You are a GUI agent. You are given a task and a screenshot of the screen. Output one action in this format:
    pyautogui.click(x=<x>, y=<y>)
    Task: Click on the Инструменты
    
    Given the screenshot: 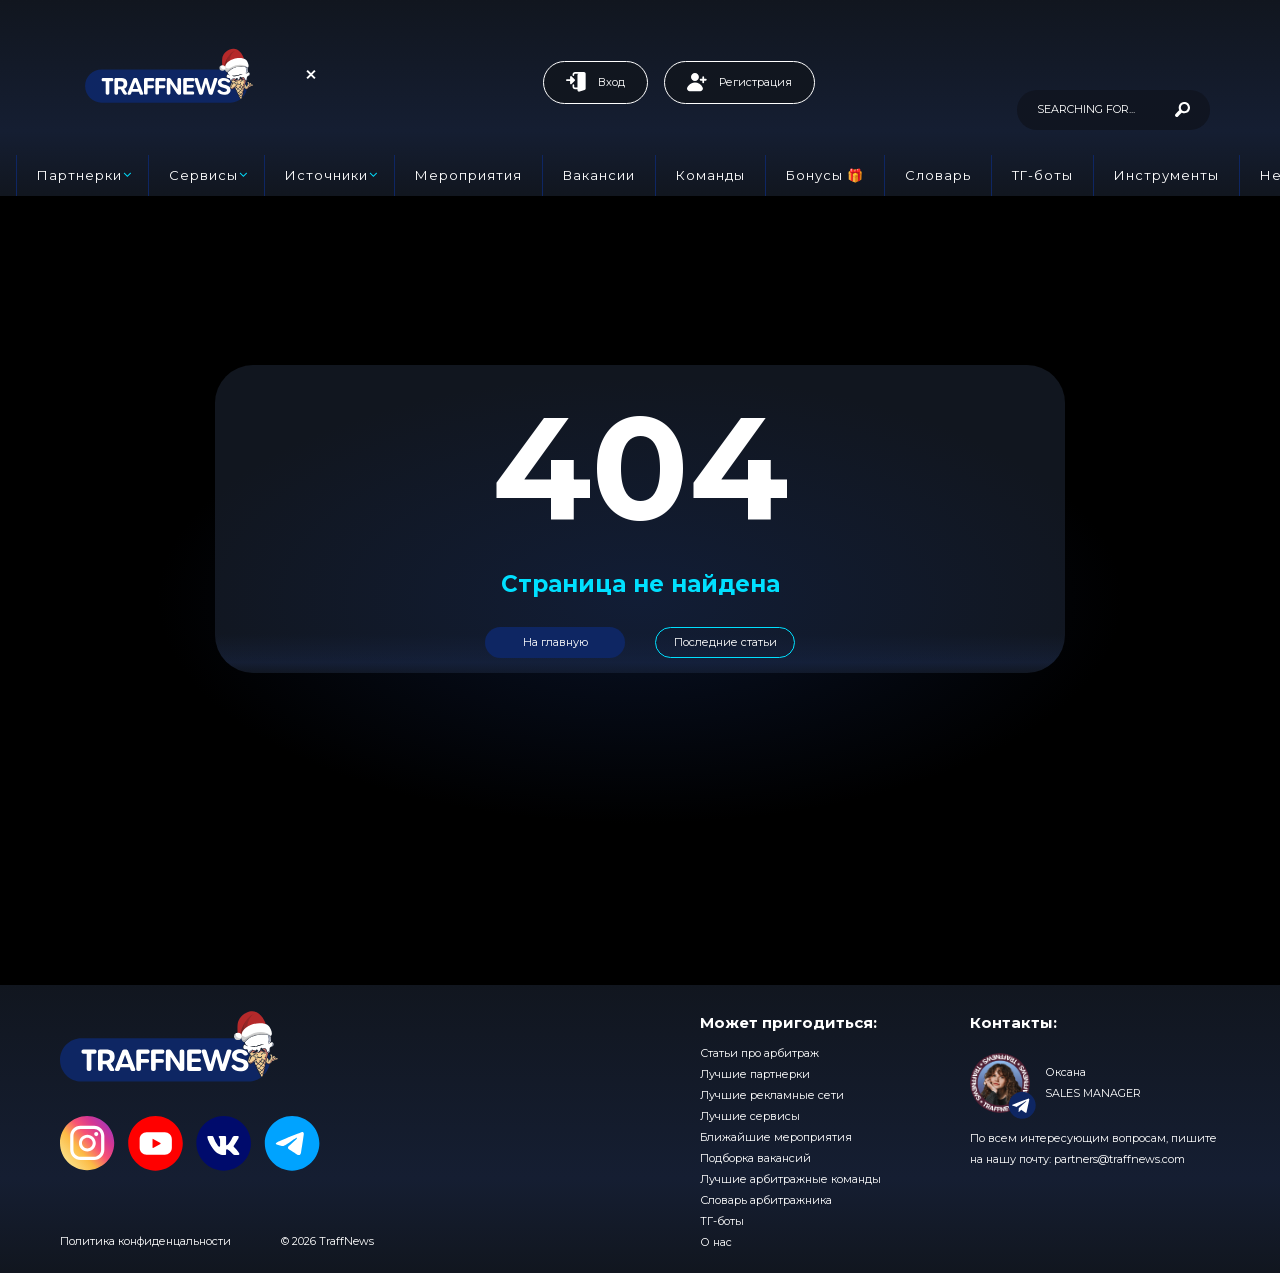 What is the action you would take?
    pyautogui.click(x=1166, y=175)
    